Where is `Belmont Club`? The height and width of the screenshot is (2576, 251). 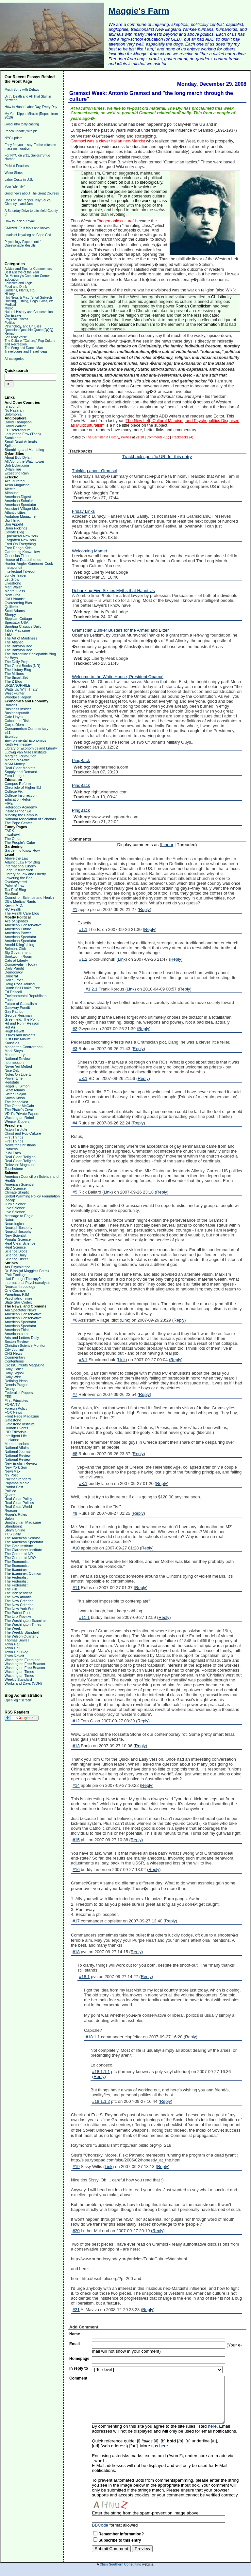
Belmont Club is located at coordinates (15, 949).